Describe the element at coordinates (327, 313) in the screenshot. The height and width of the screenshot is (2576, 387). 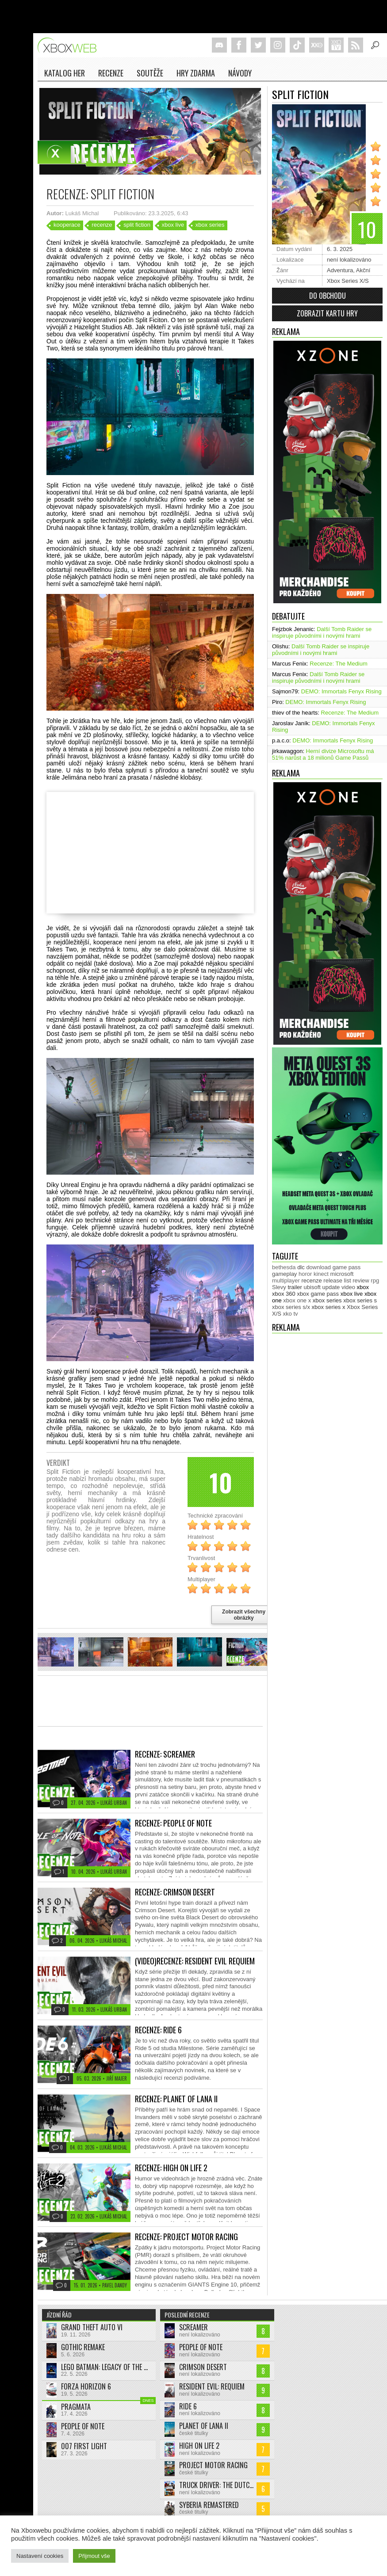
I see `Zobrazit kartu hry` at that location.